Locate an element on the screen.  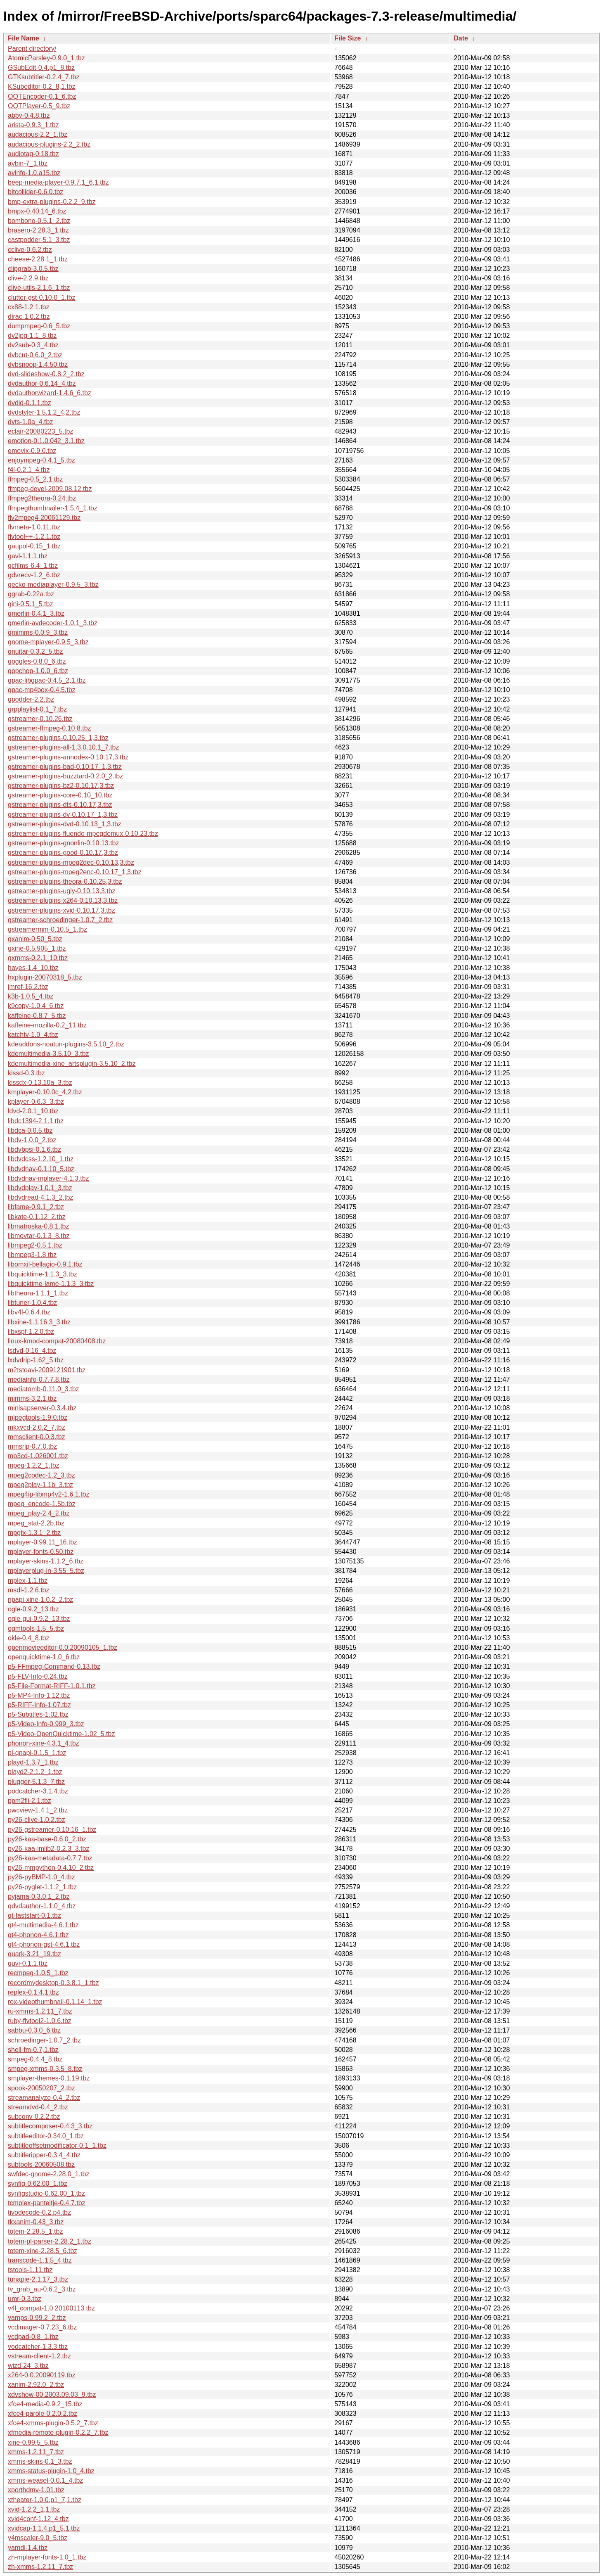
dv2sub-0.3_4.tbz is located at coordinates (33, 345).